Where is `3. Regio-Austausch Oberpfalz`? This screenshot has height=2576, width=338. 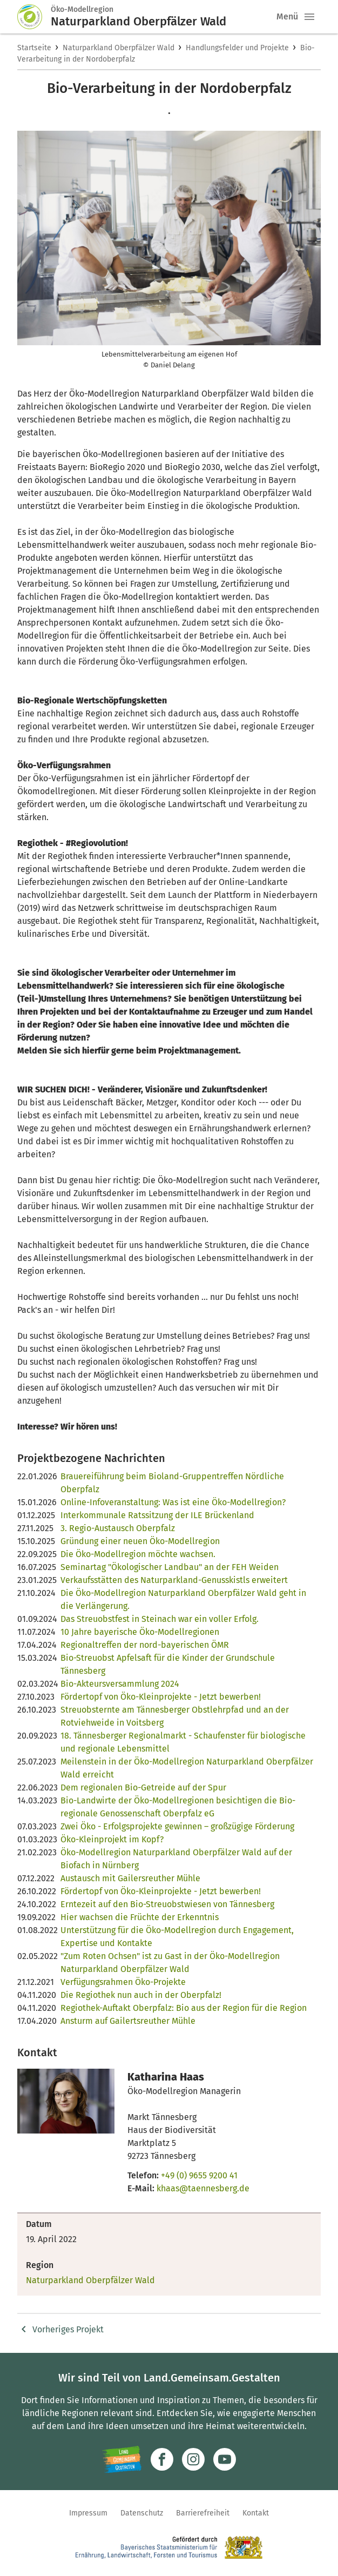 3. Regio-Austausch Oberpfalz is located at coordinates (117, 1528).